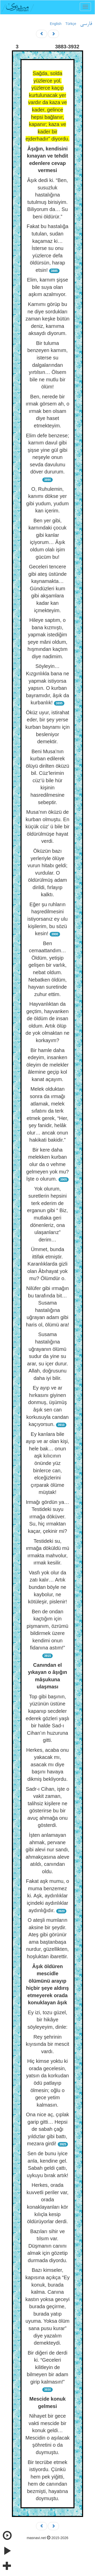  What do you see at coordinates (47, 1764) in the screenshot?
I see `Herkes, acaba onu yakacak mı, asacak mı diye başını havaya dikmiş bekliyordu.` at bounding box center [47, 1764].